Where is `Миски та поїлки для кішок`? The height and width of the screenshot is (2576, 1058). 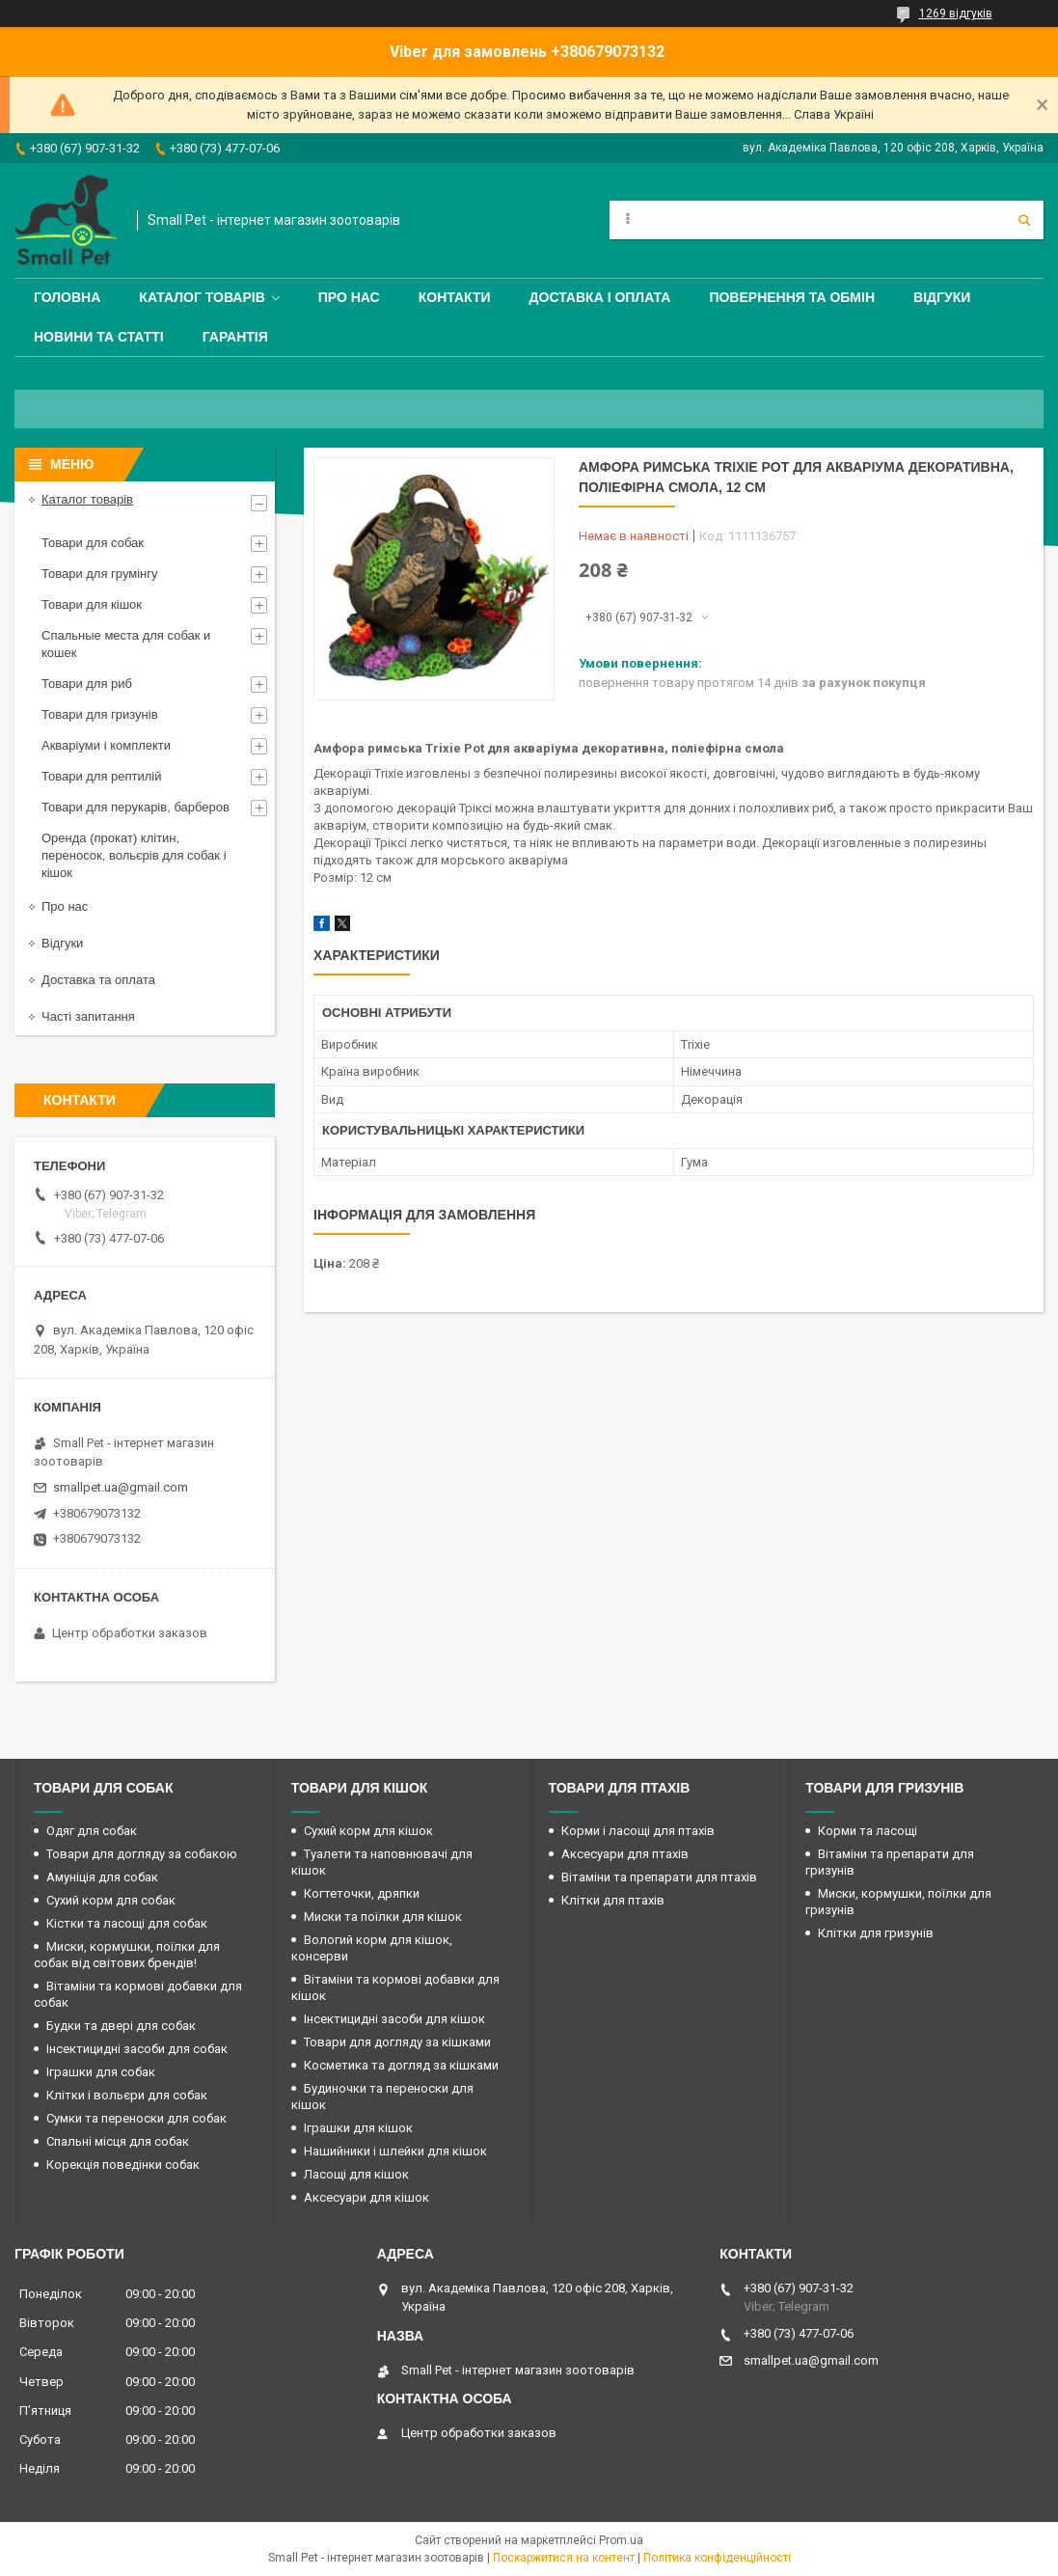 Миски та поїлки для кішок is located at coordinates (383, 1916).